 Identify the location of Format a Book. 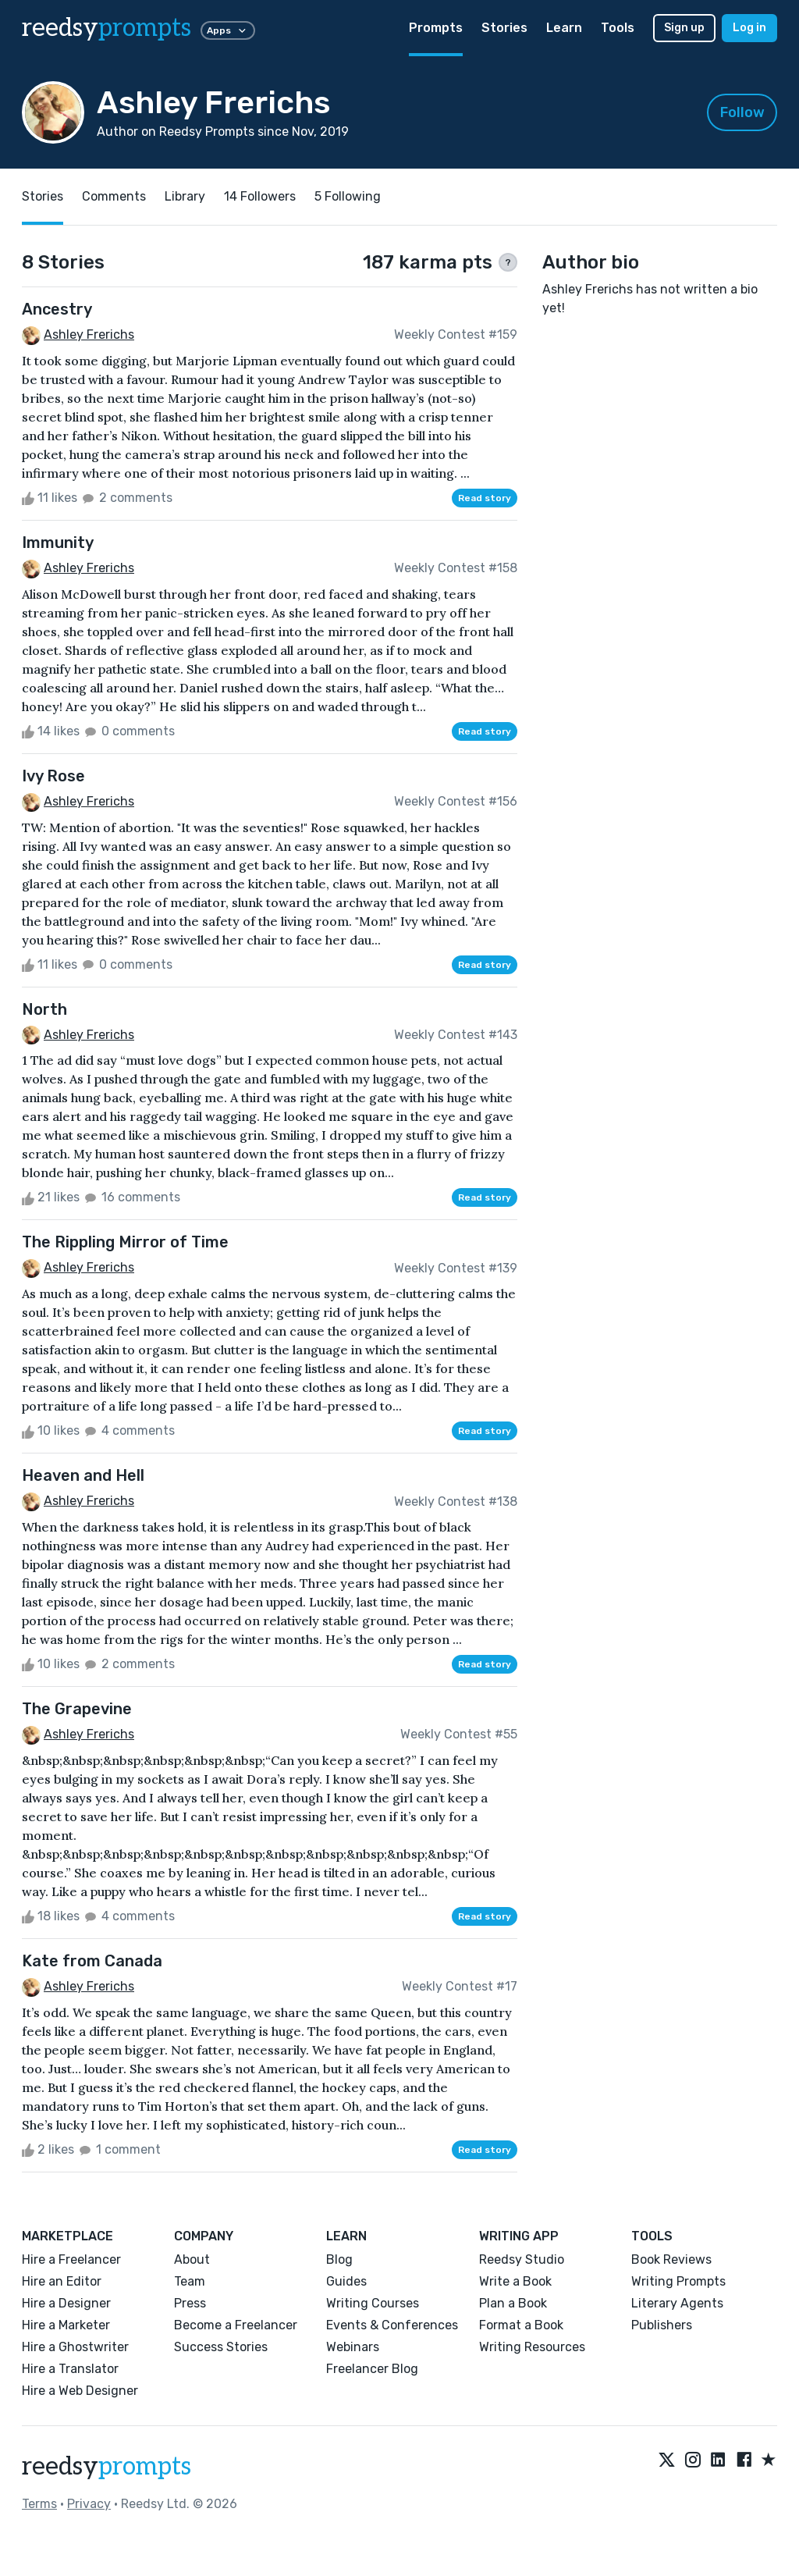
(521, 2325).